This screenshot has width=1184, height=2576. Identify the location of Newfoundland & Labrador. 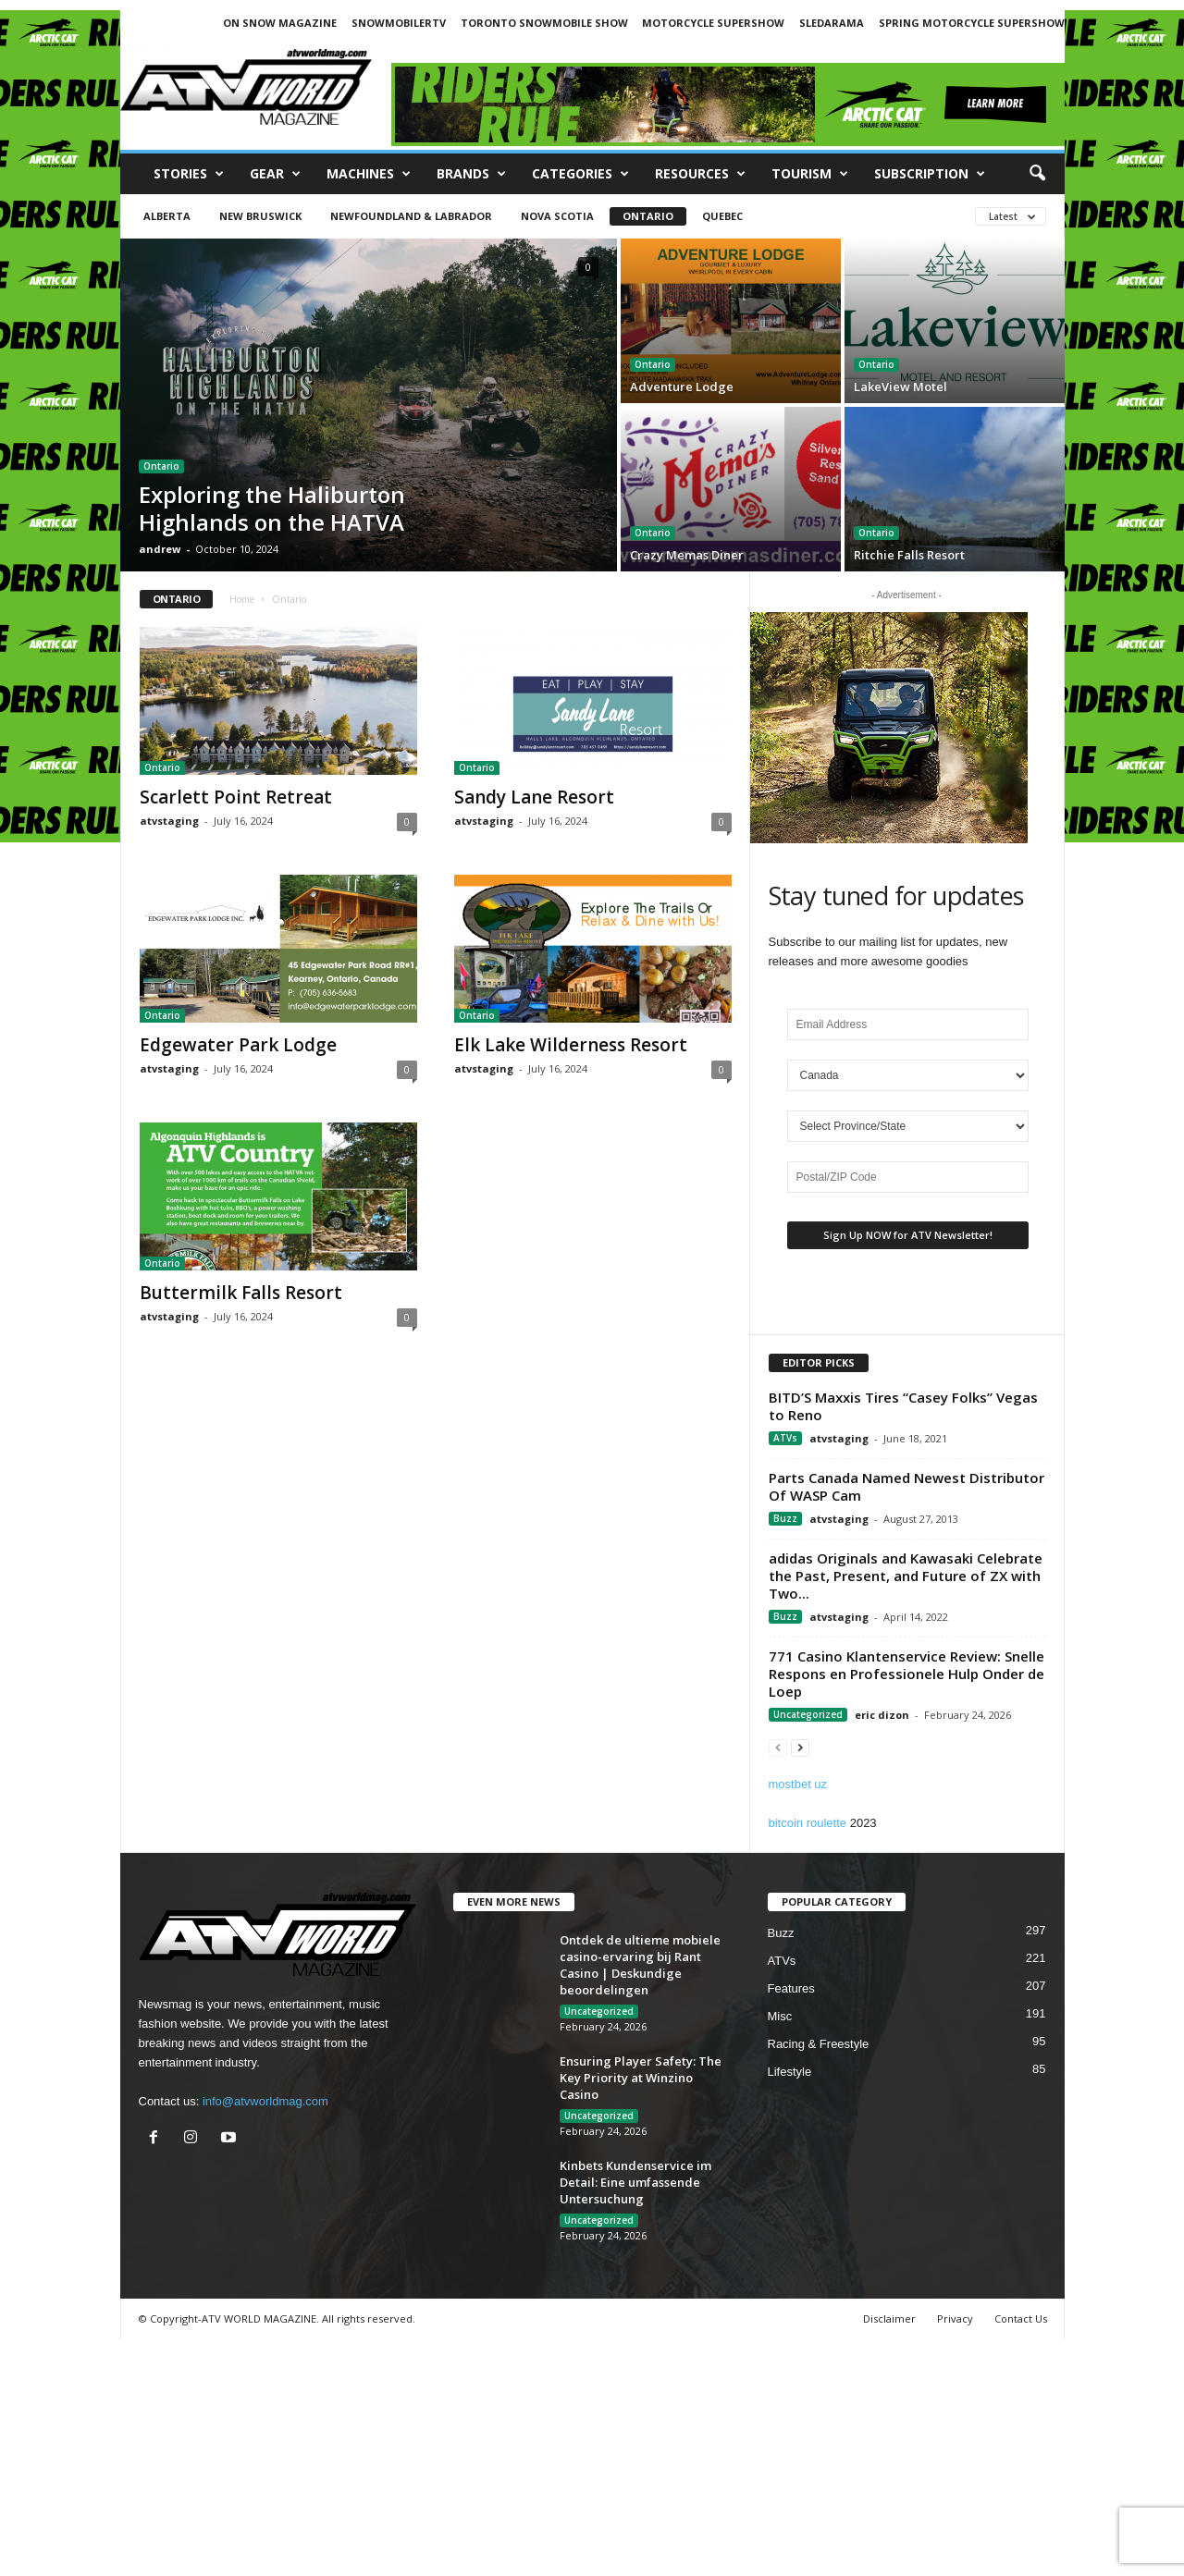
(411, 216).